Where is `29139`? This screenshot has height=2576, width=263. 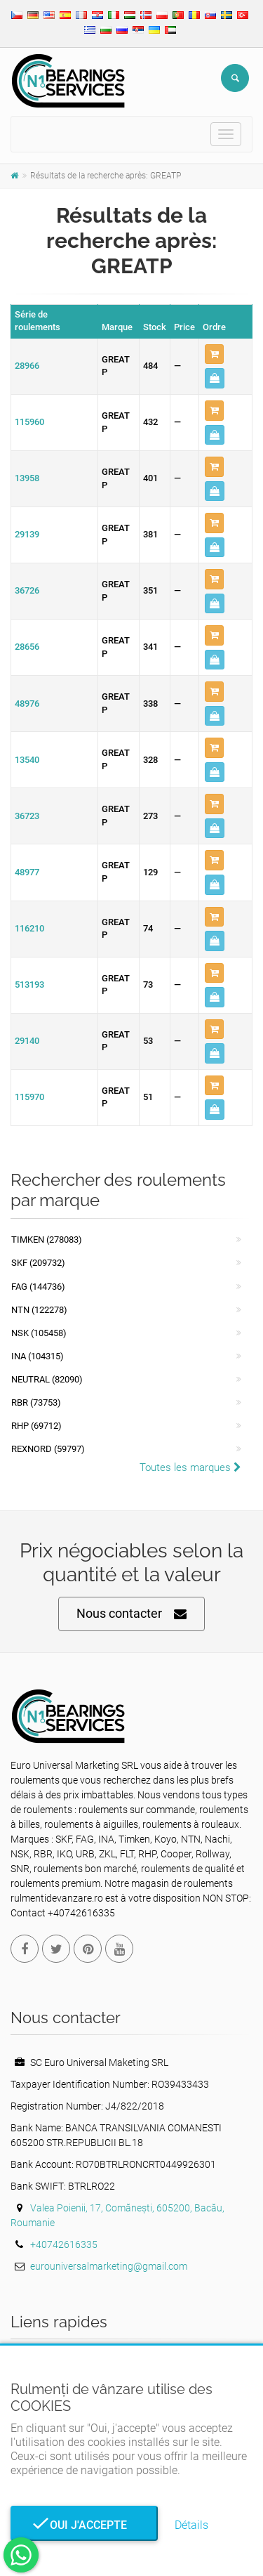
29139 is located at coordinates (27, 534).